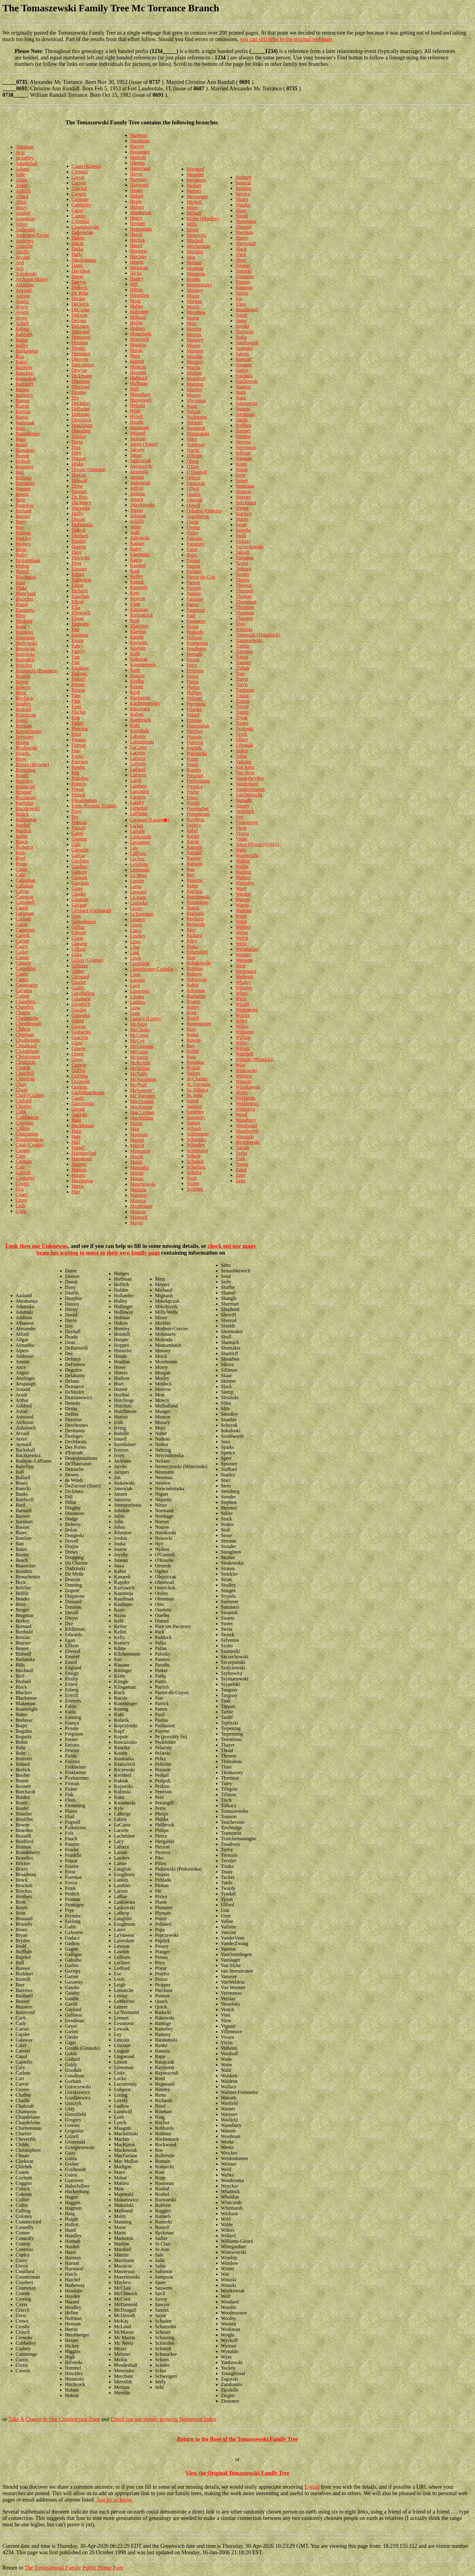 This screenshot has width=475, height=2576. What do you see at coordinates (196, 1144) in the screenshot?
I see `Schooley` at bounding box center [196, 1144].